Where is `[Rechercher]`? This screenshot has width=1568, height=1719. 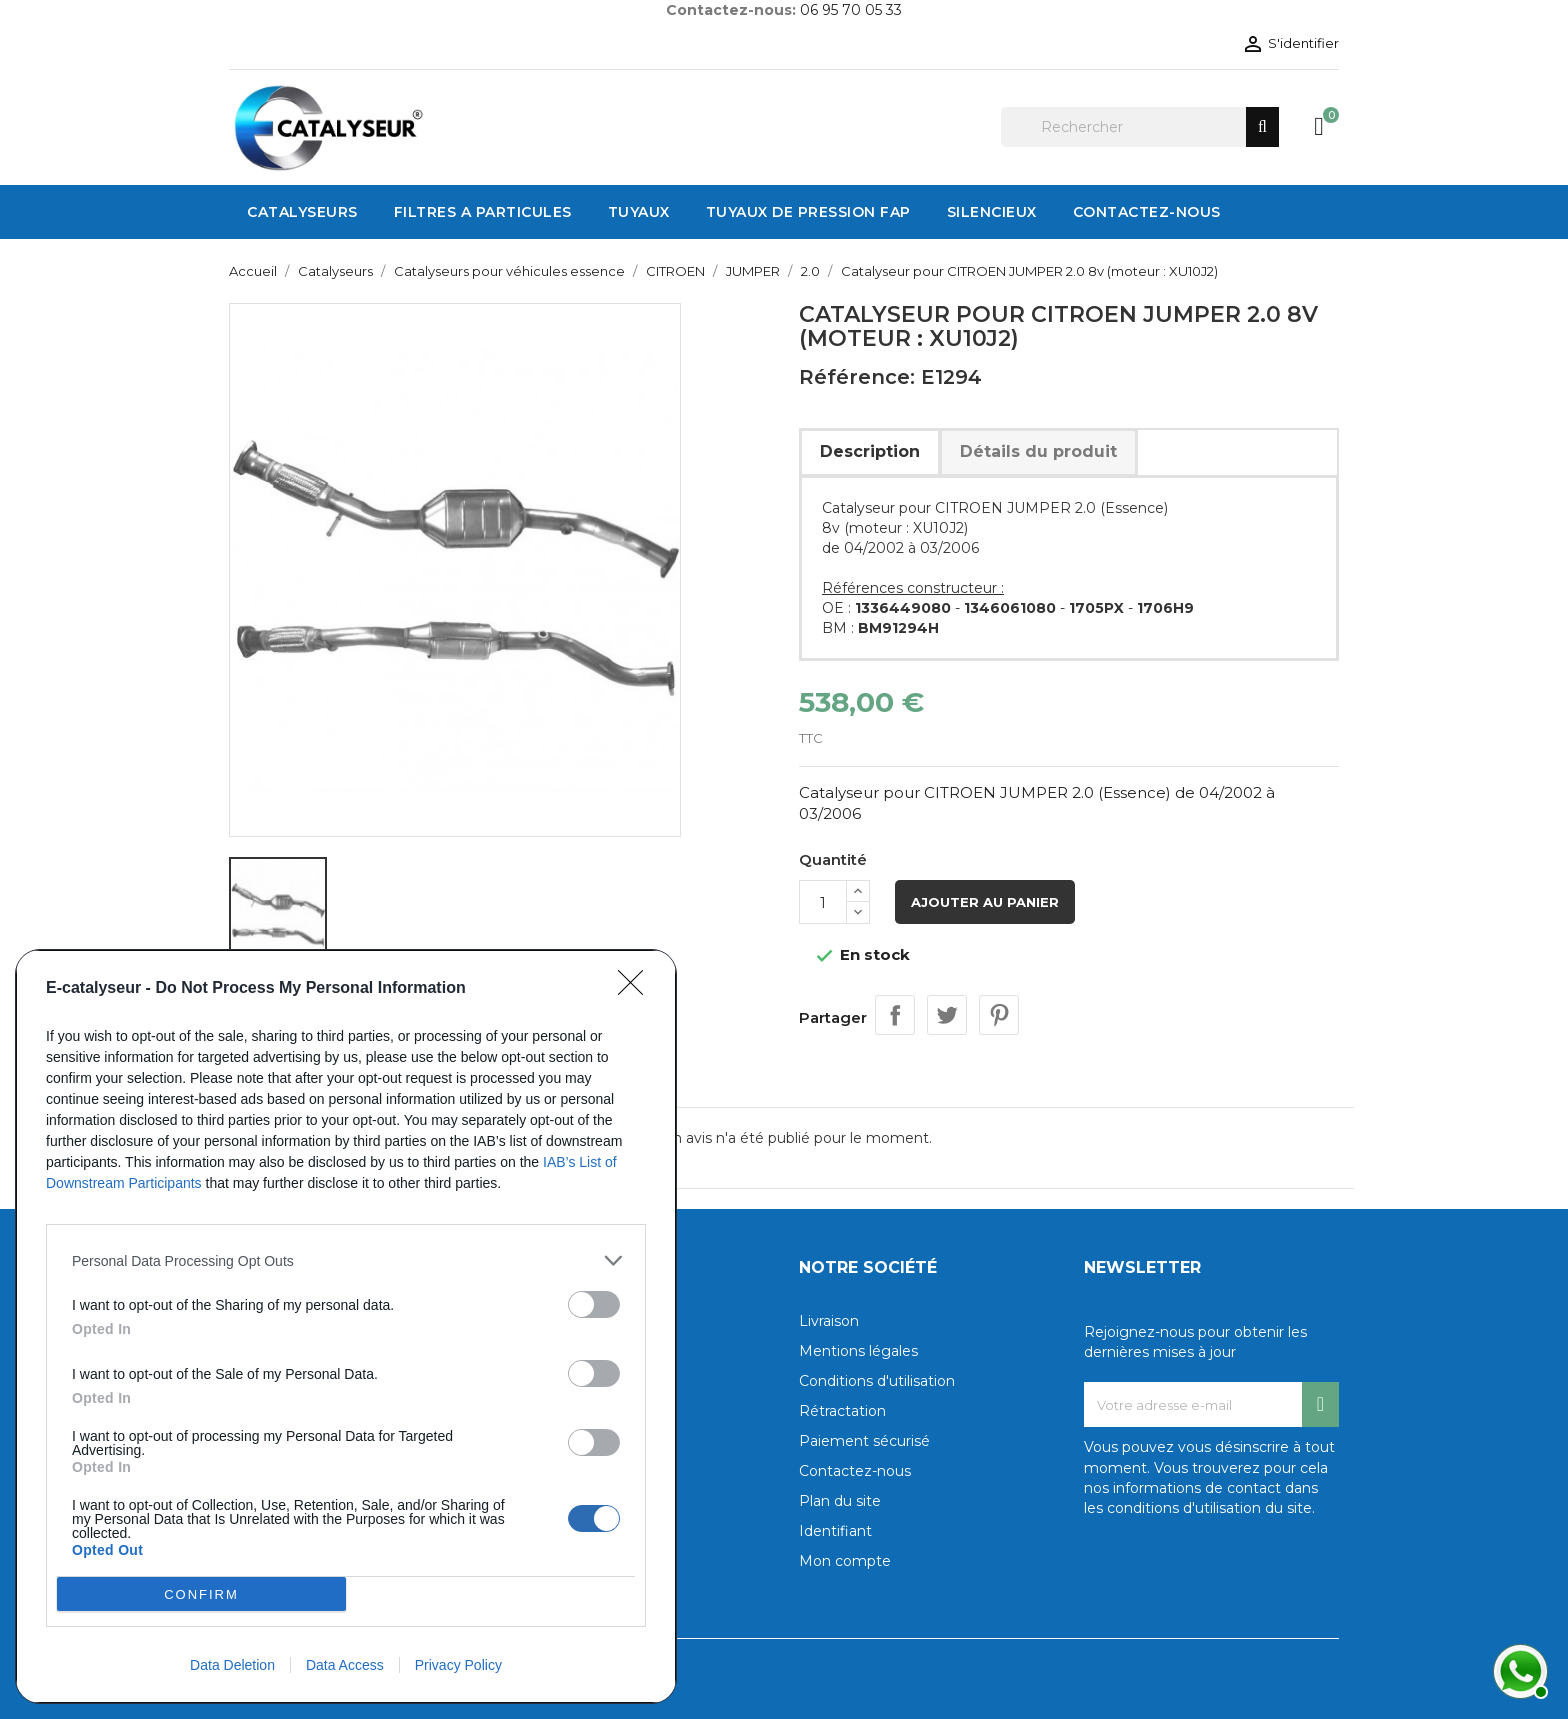
[Rechercher] is located at coordinates (1140, 127).